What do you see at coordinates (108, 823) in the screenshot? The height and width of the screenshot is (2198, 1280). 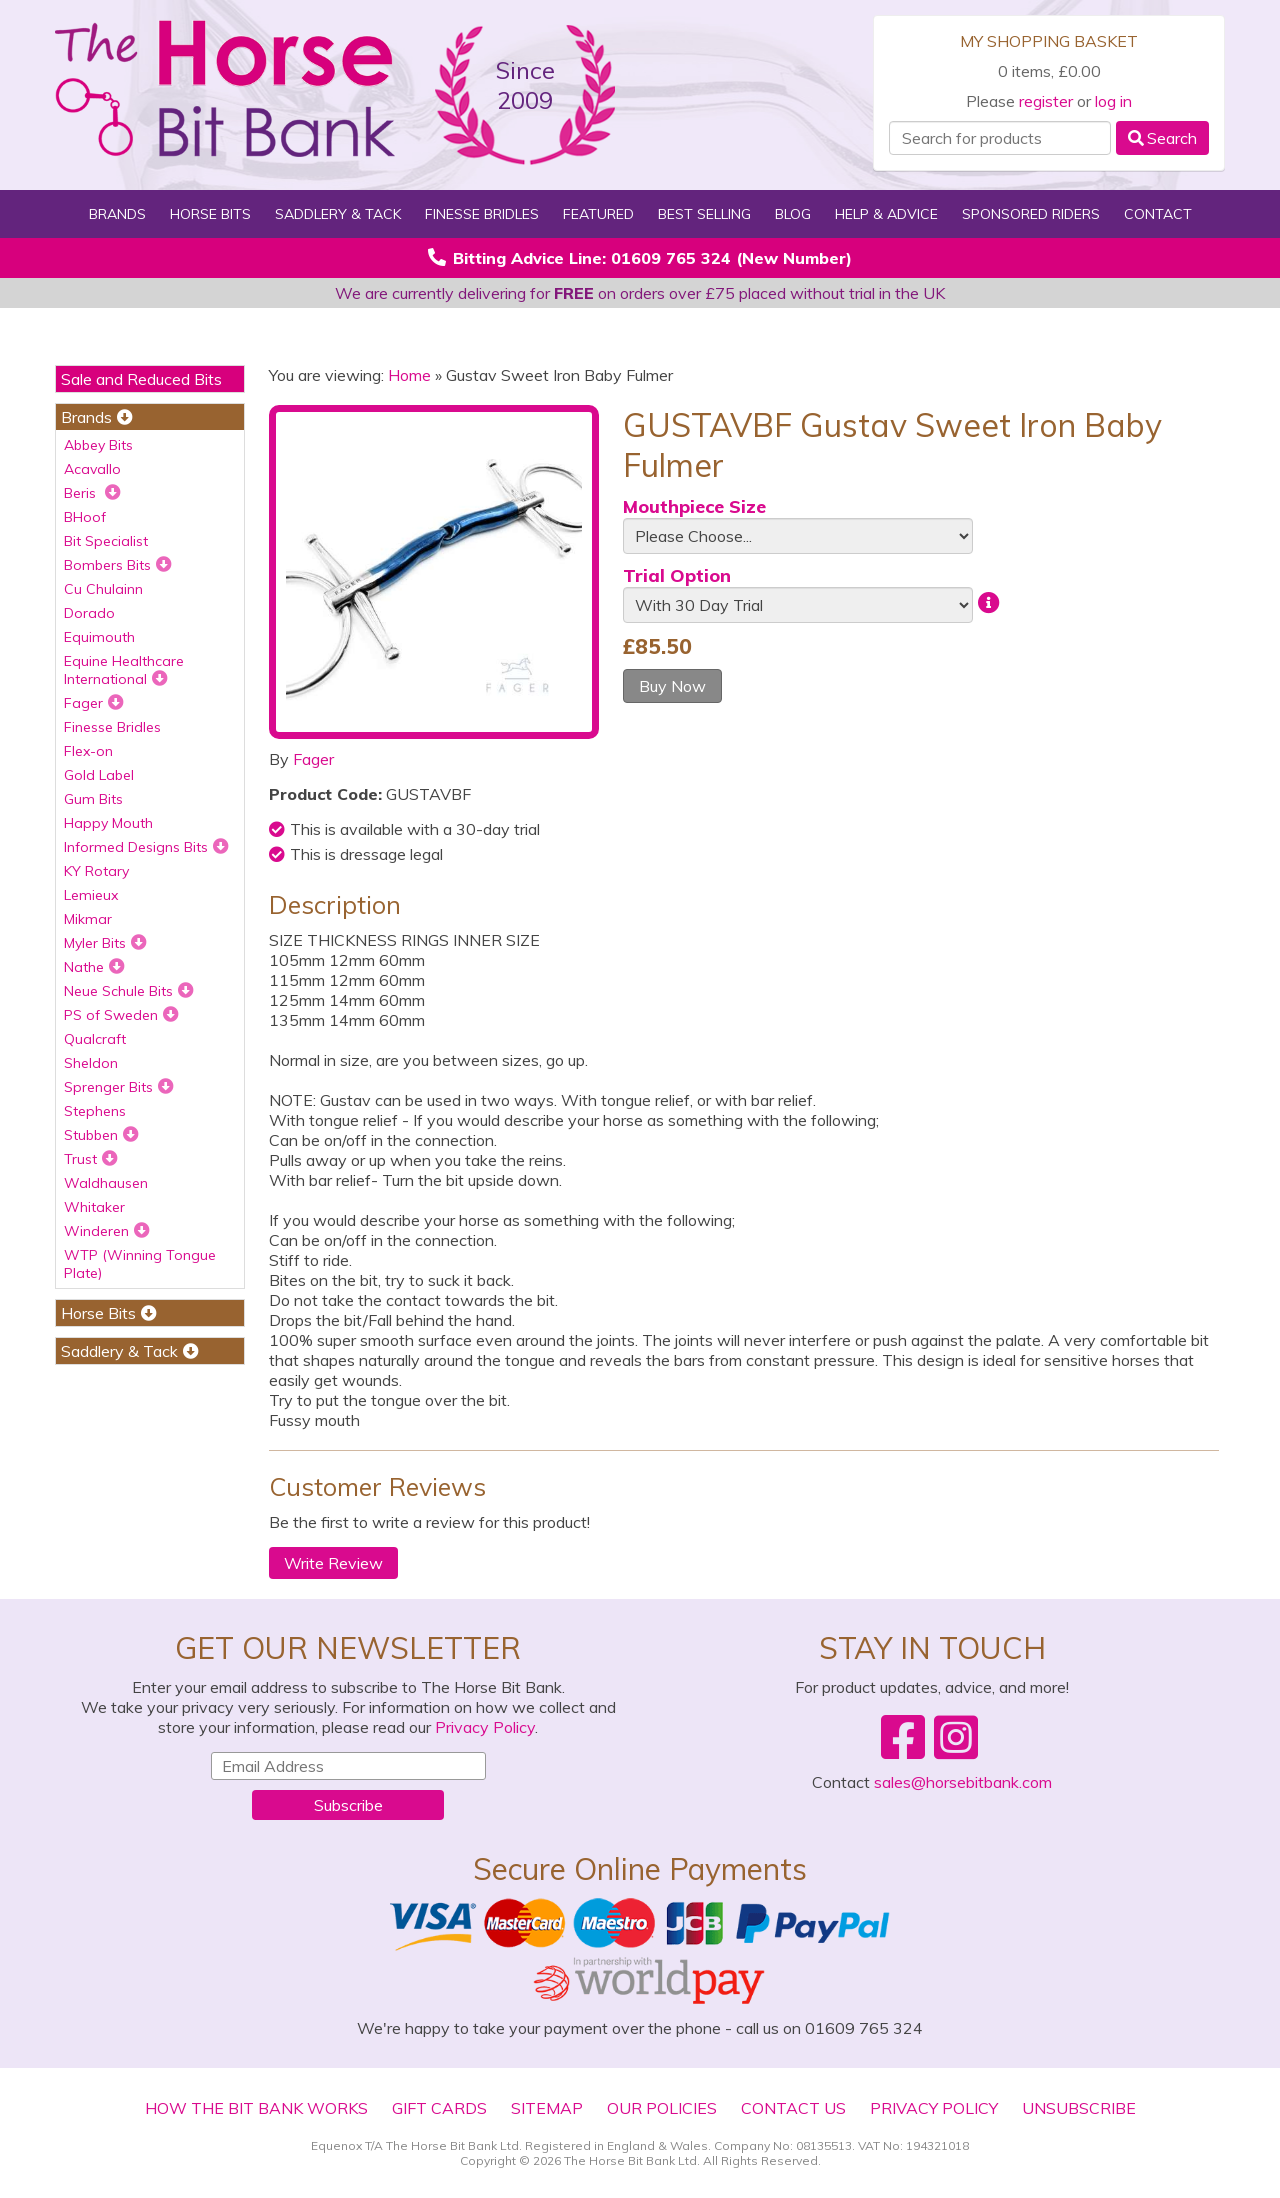 I see `Happy Mouth` at bounding box center [108, 823].